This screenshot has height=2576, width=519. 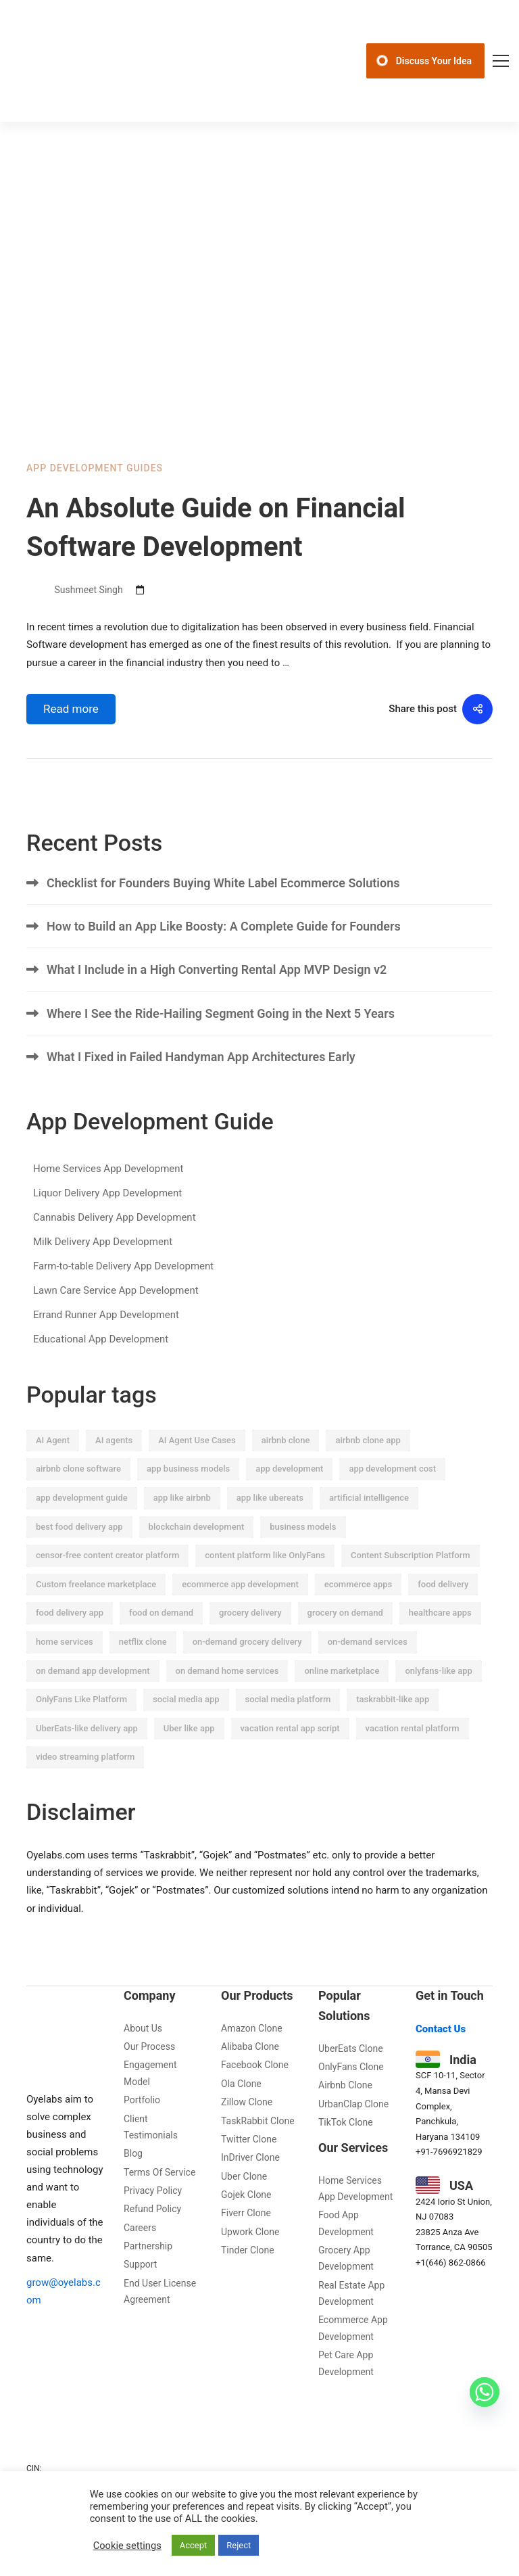 I want to click on AI Agent [AI Agent (7 items)], so click(x=53, y=1463).